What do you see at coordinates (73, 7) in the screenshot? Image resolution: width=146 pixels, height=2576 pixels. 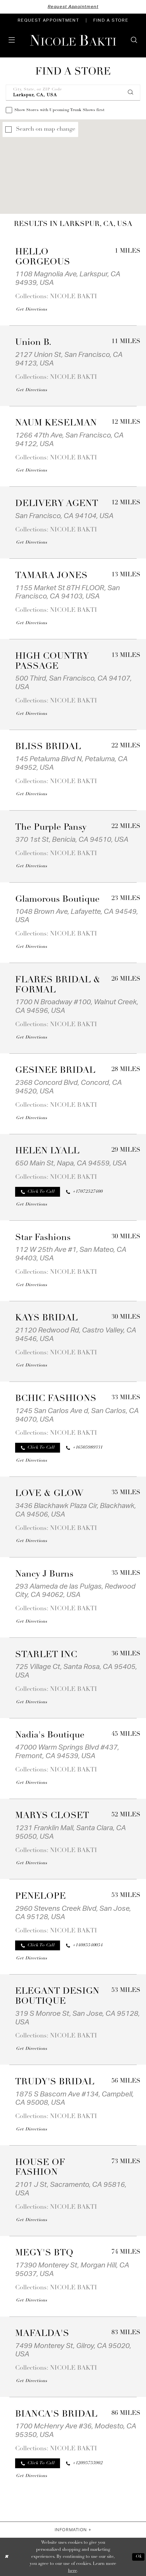 I see `Request Appointment` at bounding box center [73, 7].